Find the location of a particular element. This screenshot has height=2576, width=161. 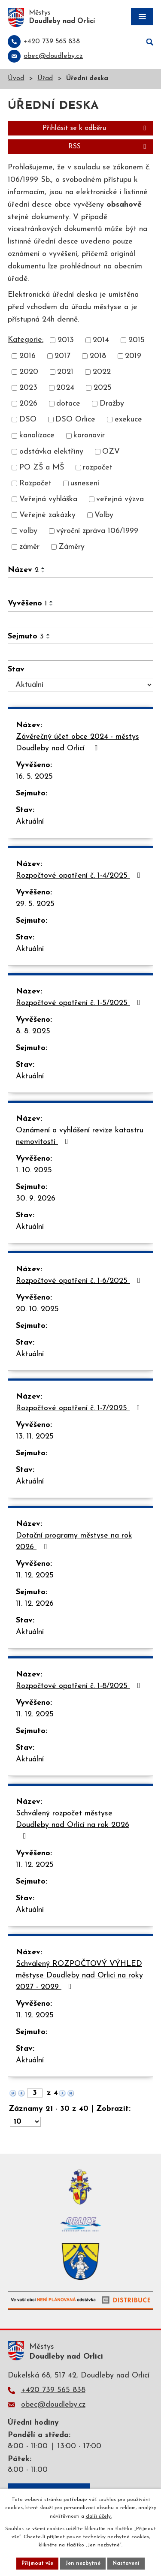

29. 5. 2025 is located at coordinates (35, 904).